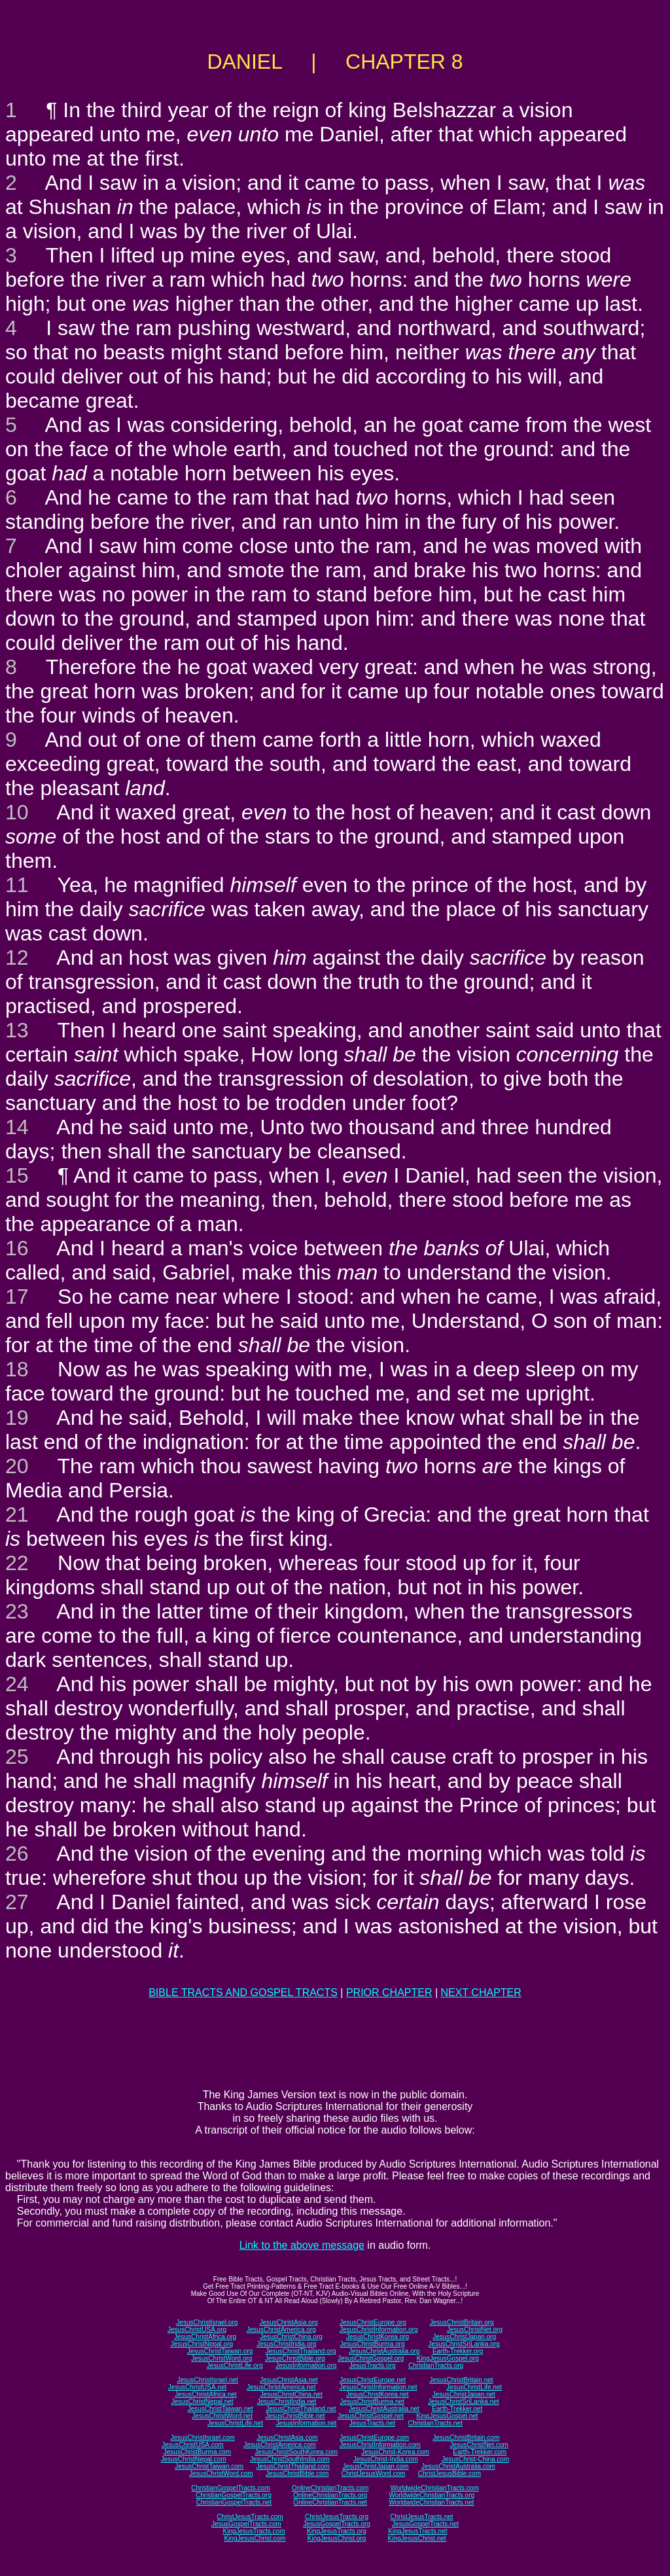 Image resolution: width=670 pixels, height=2576 pixels. Describe the element at coordinates (243, 1992) in the screenshot. I see `BIBLE TRACTS AND GOSPEL TRACTS` at that location.